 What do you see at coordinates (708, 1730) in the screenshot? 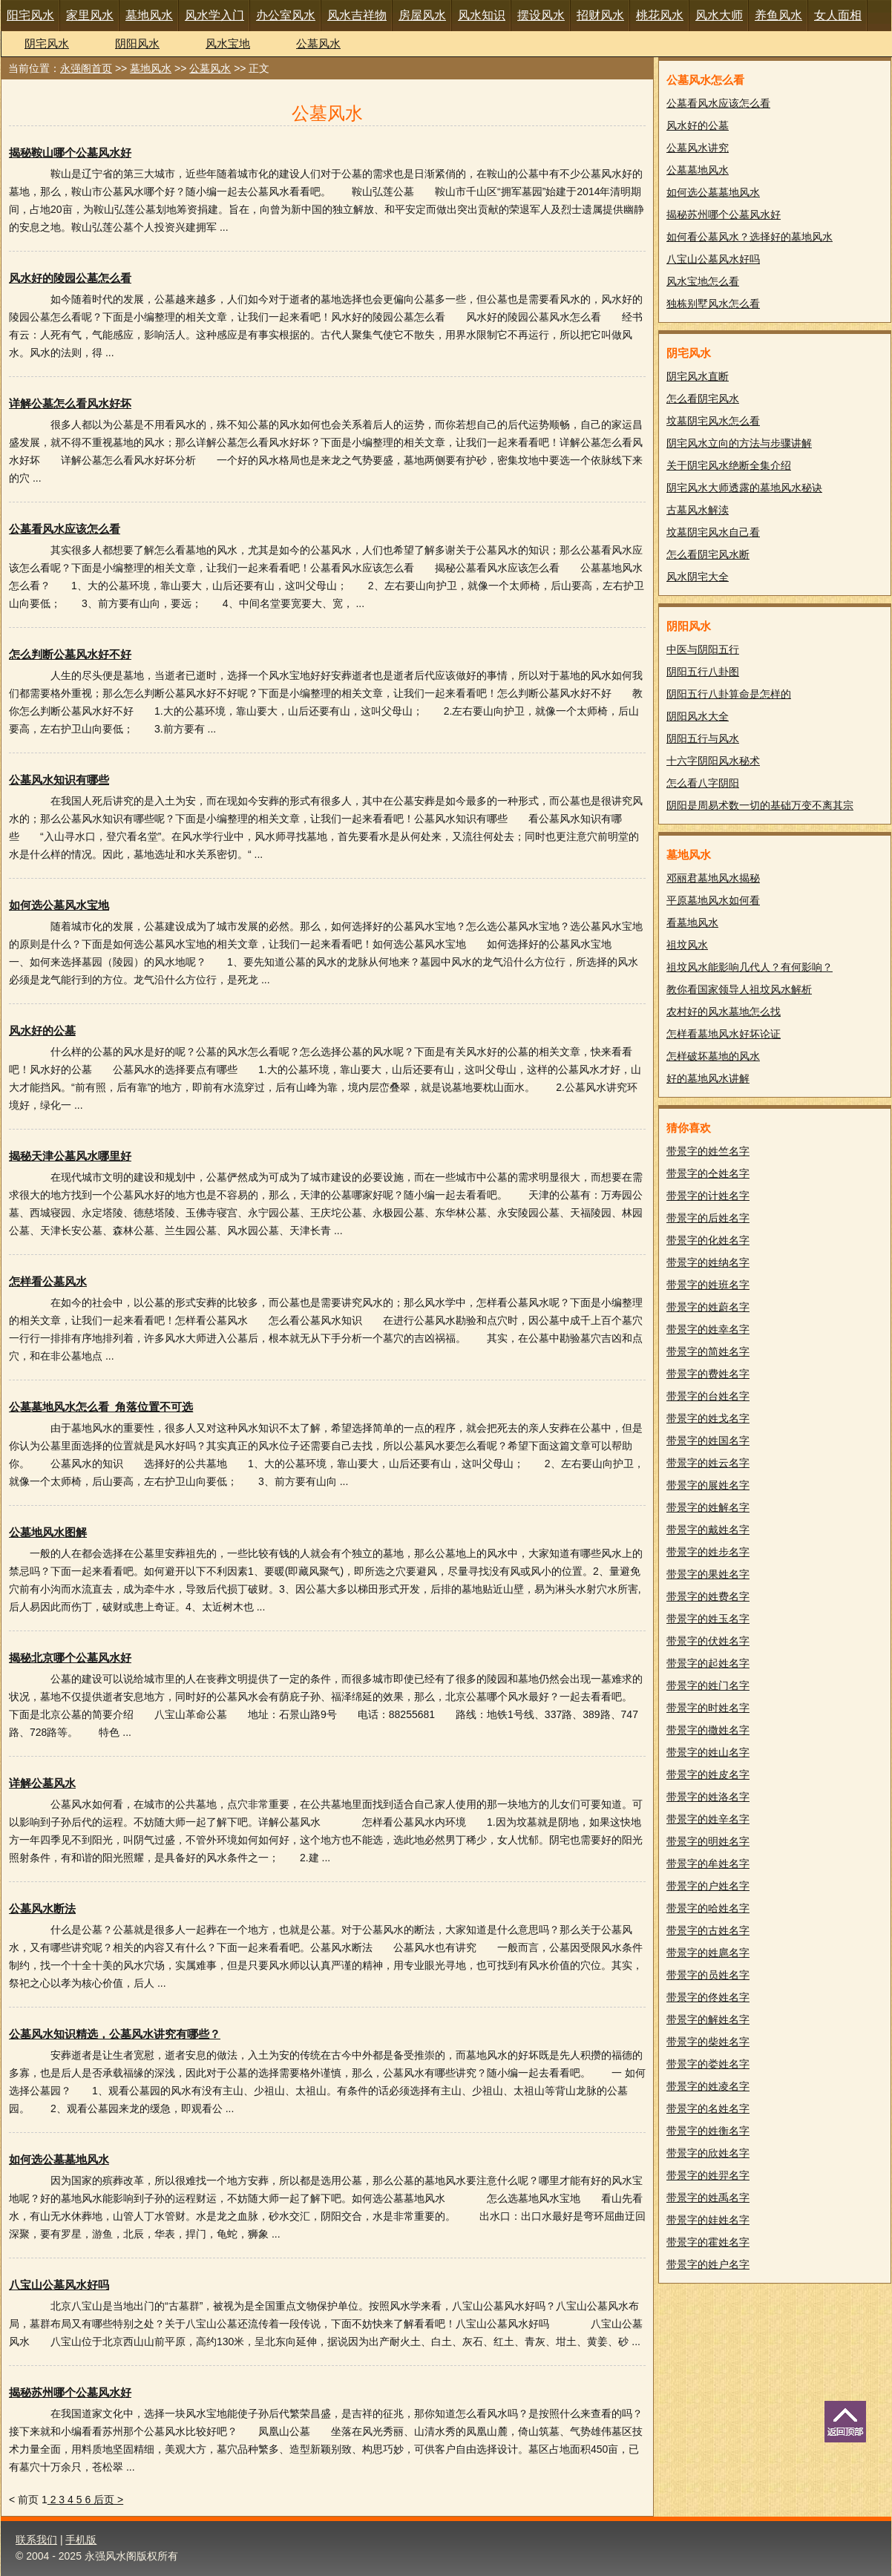
I see `带景字的撒姓名字` at bounding box center [708, 1730].